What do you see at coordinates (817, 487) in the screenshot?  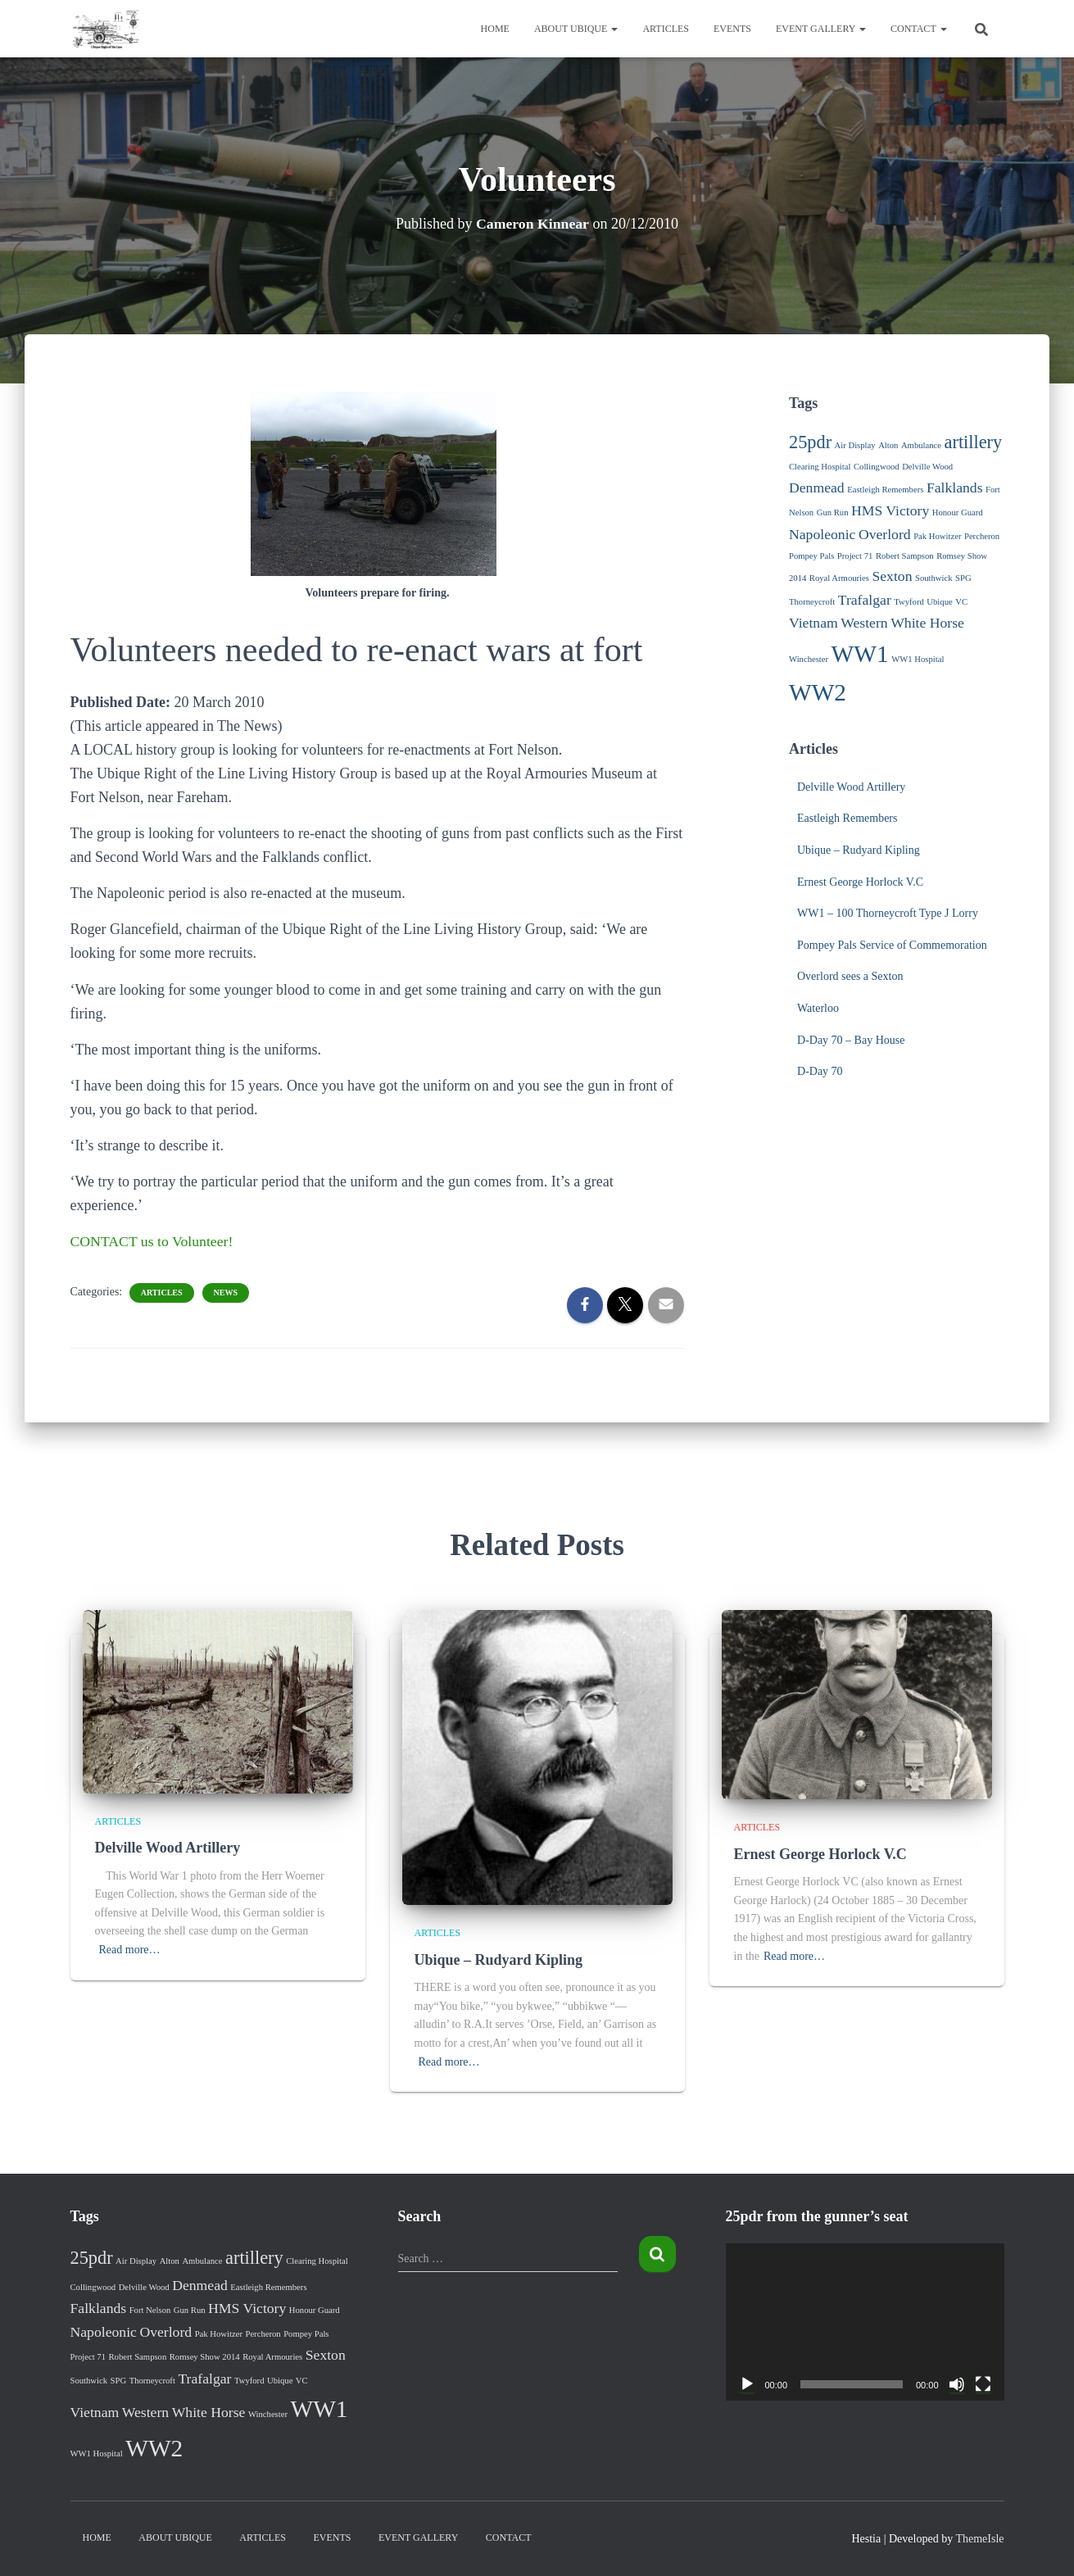 I see `Denmead [Denmead (2 items)]` at bounding box center [817, 487].